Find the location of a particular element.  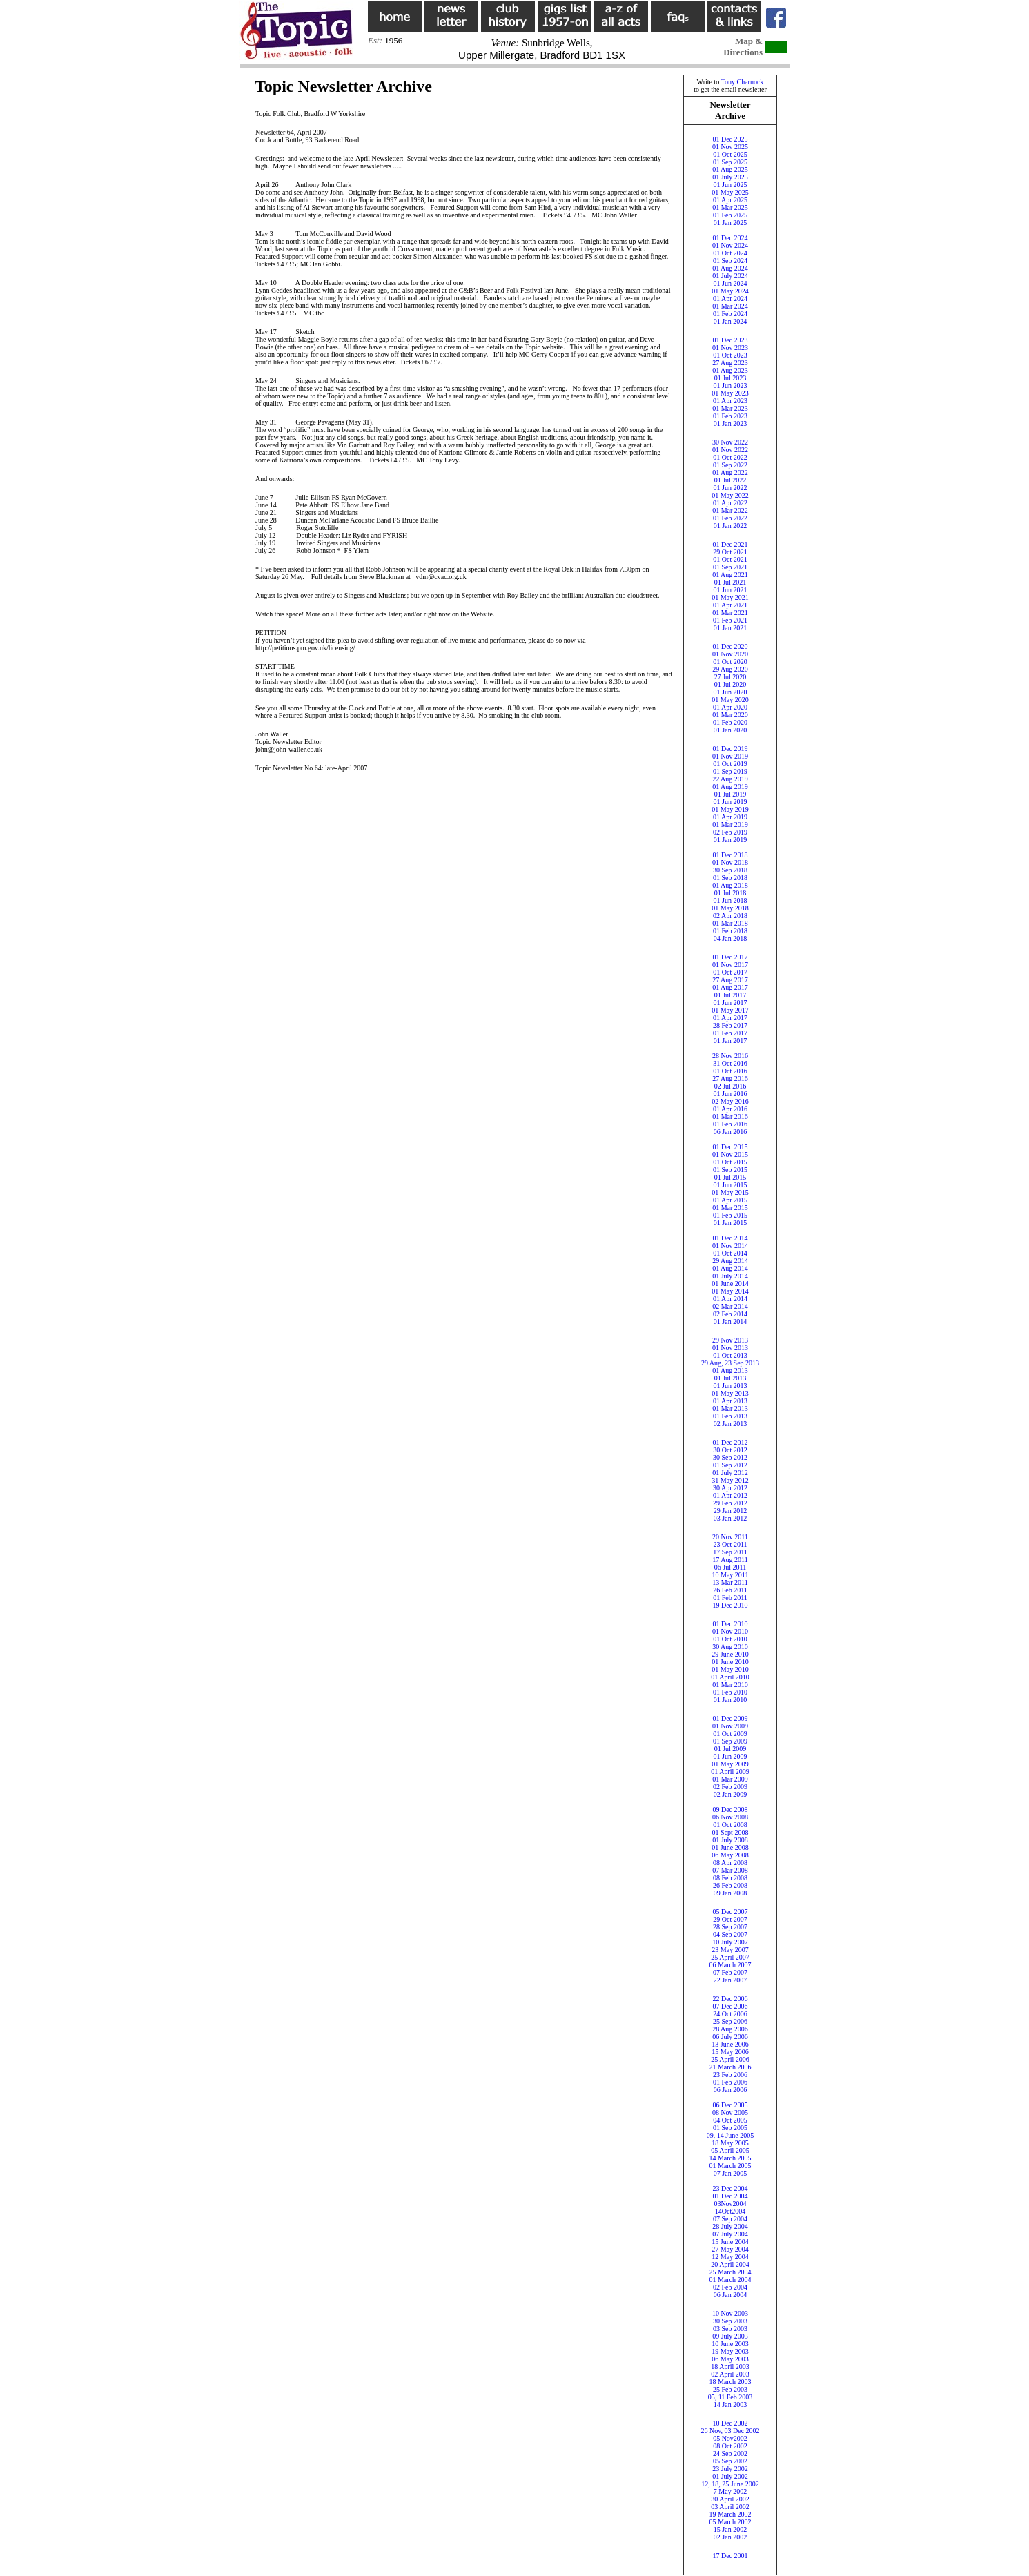

01 Sep 2018 is located at coordinates (730, 877).